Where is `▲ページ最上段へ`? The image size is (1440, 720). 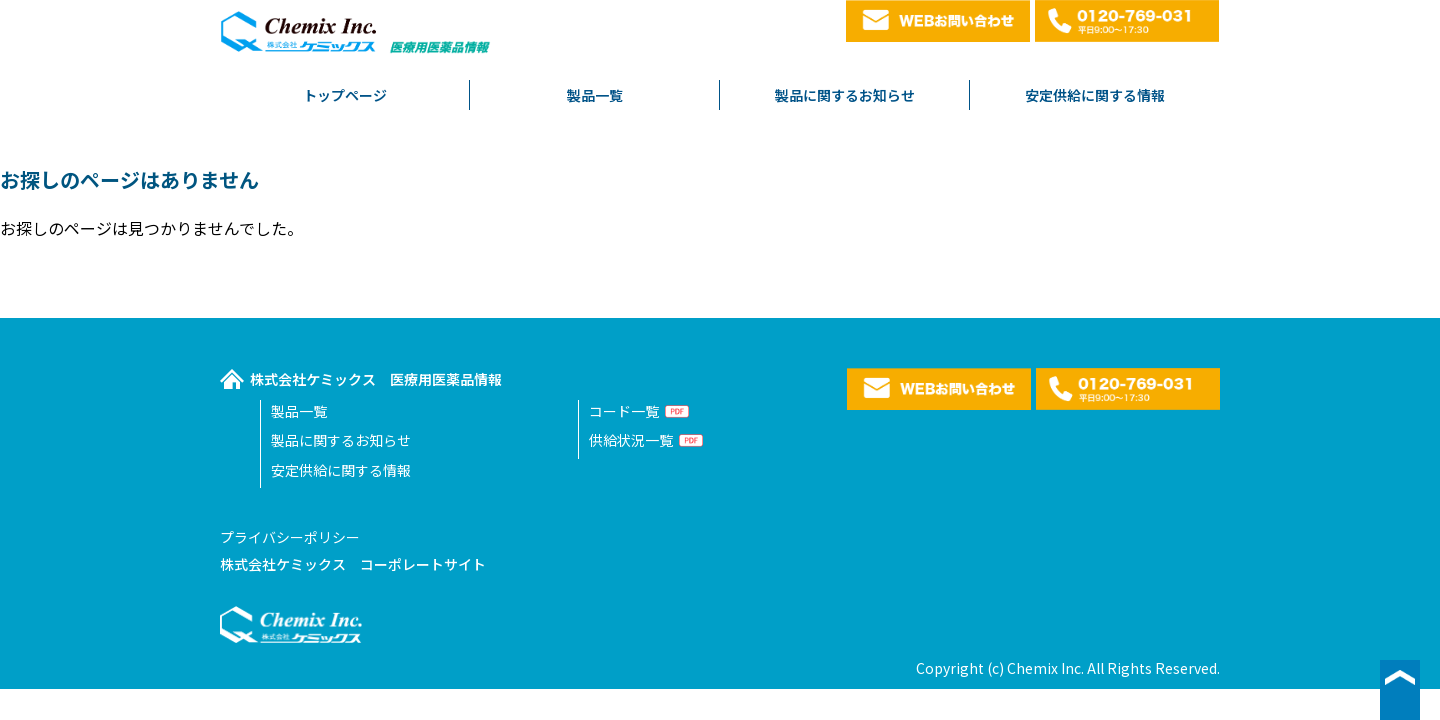
▲ページ最上段へ is located at coordinates (1400, 690).